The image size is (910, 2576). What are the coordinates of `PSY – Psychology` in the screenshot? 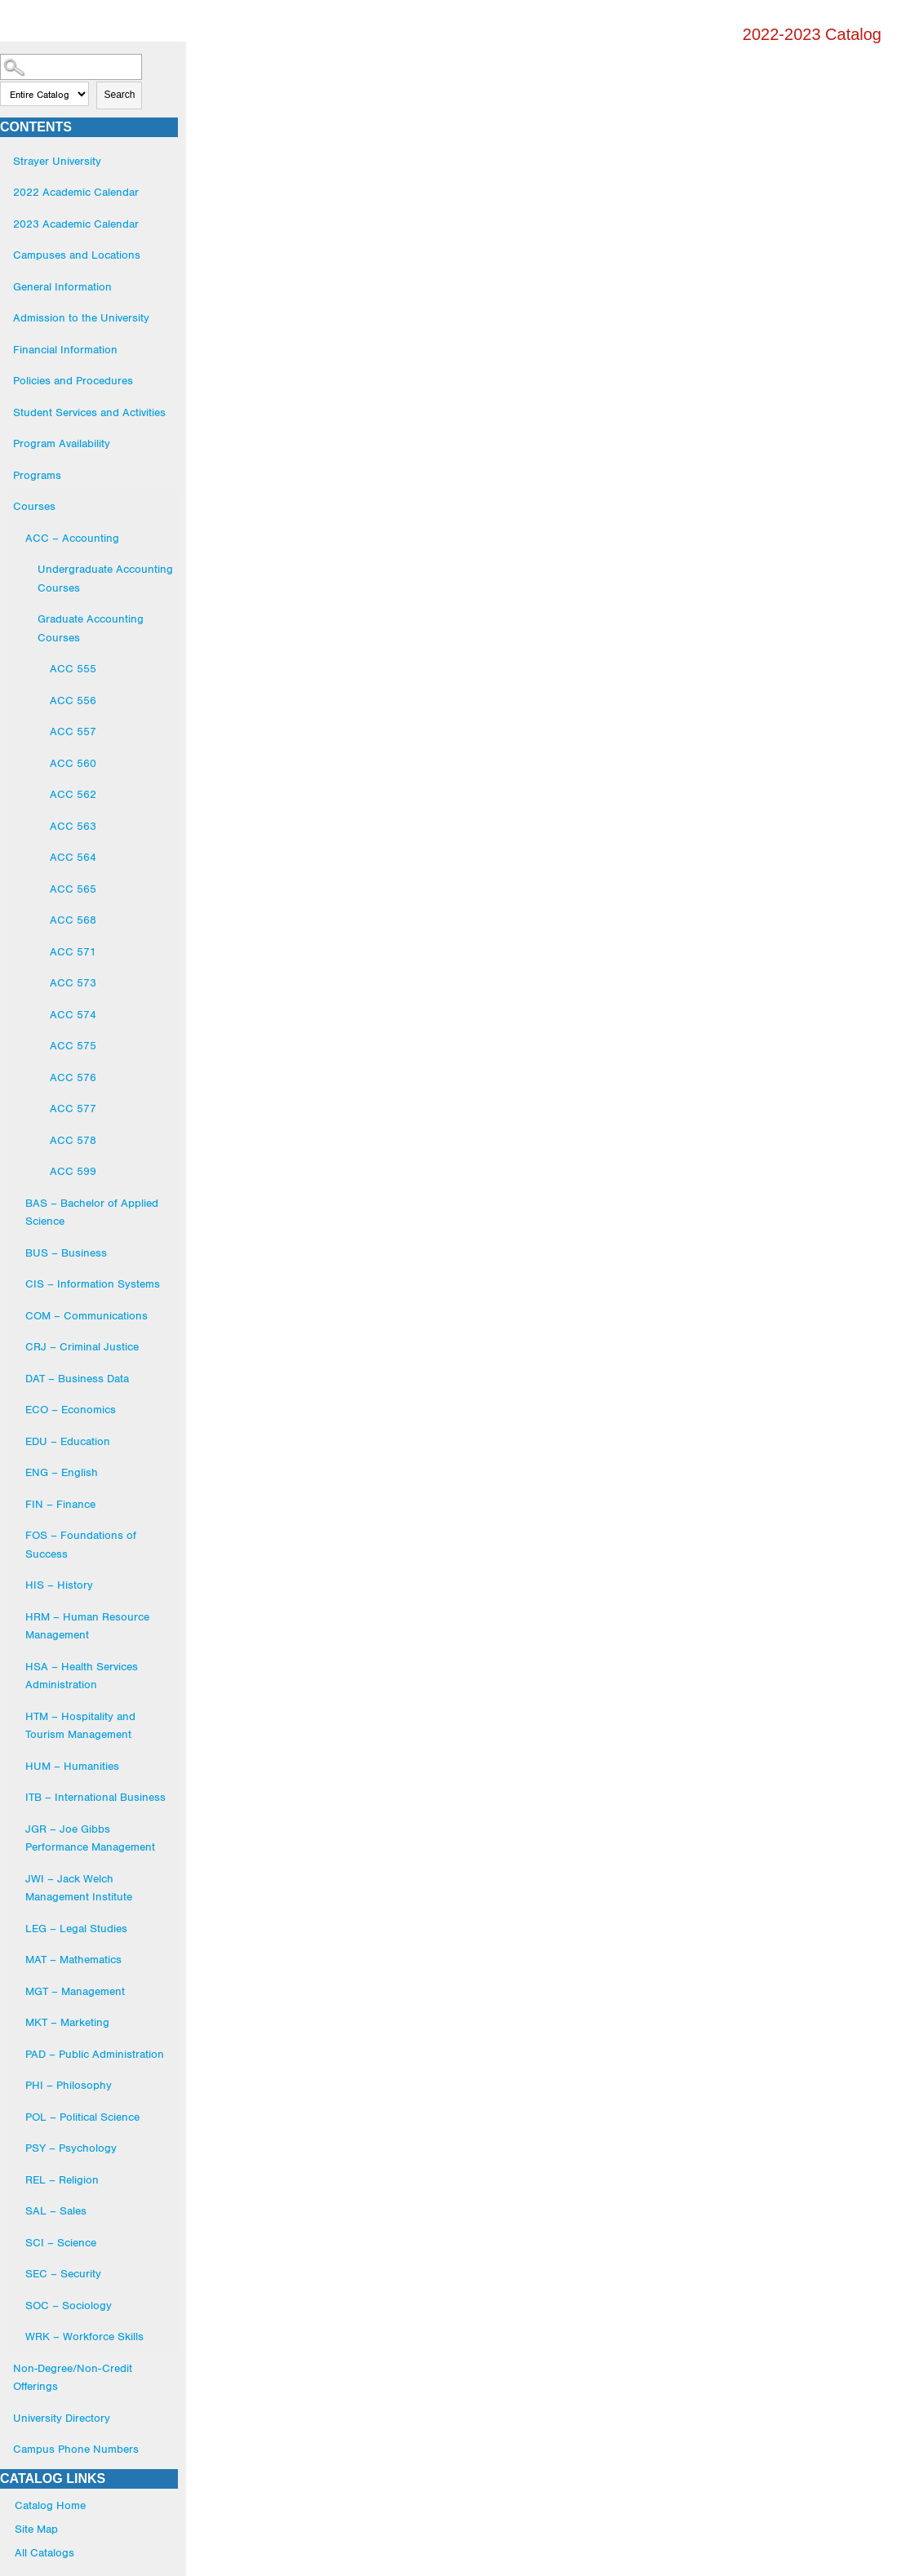 It's located at (71, 2147).